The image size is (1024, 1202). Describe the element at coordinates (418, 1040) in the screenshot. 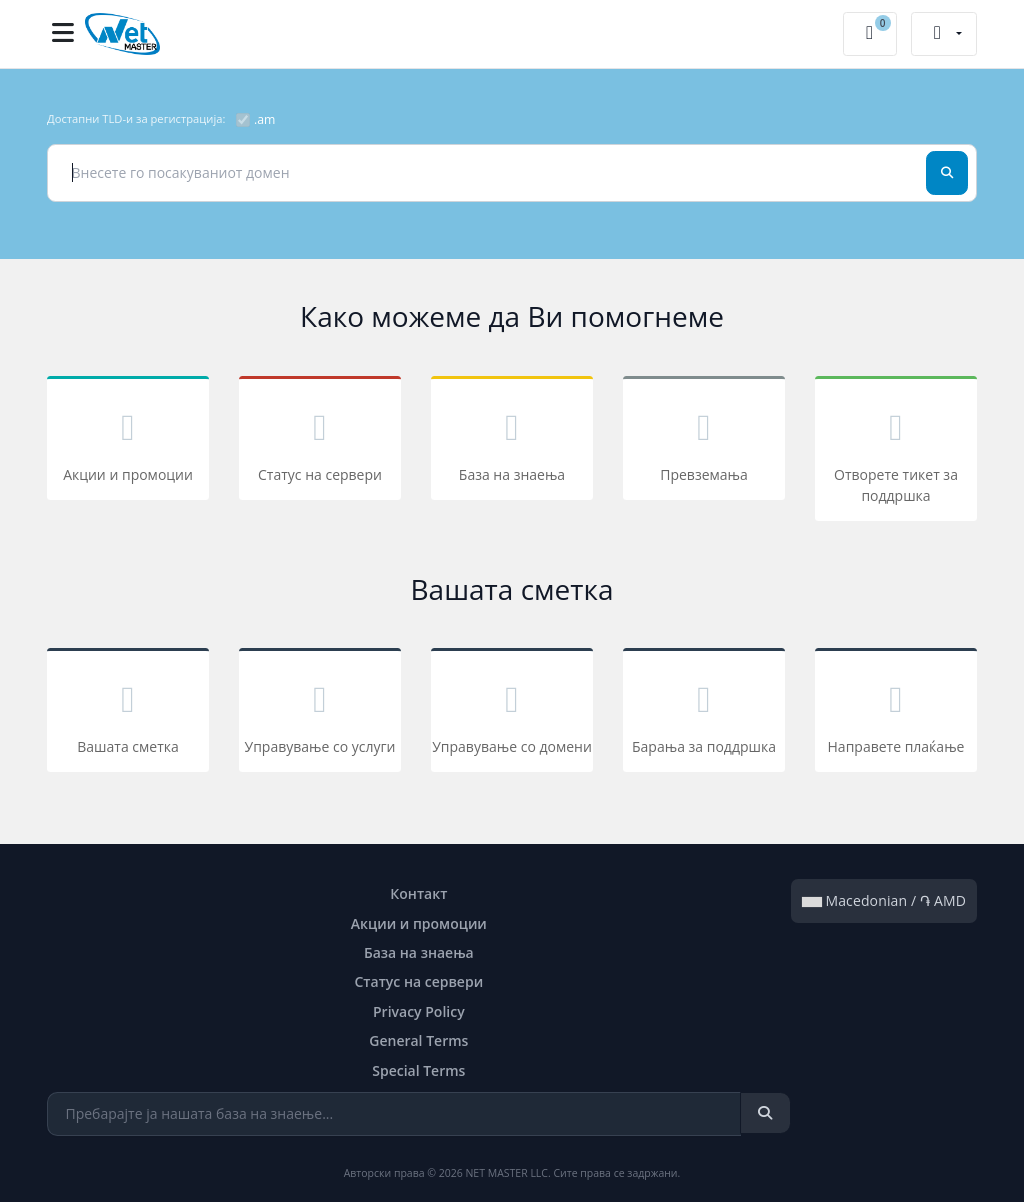

I see `General Terms` at that location.